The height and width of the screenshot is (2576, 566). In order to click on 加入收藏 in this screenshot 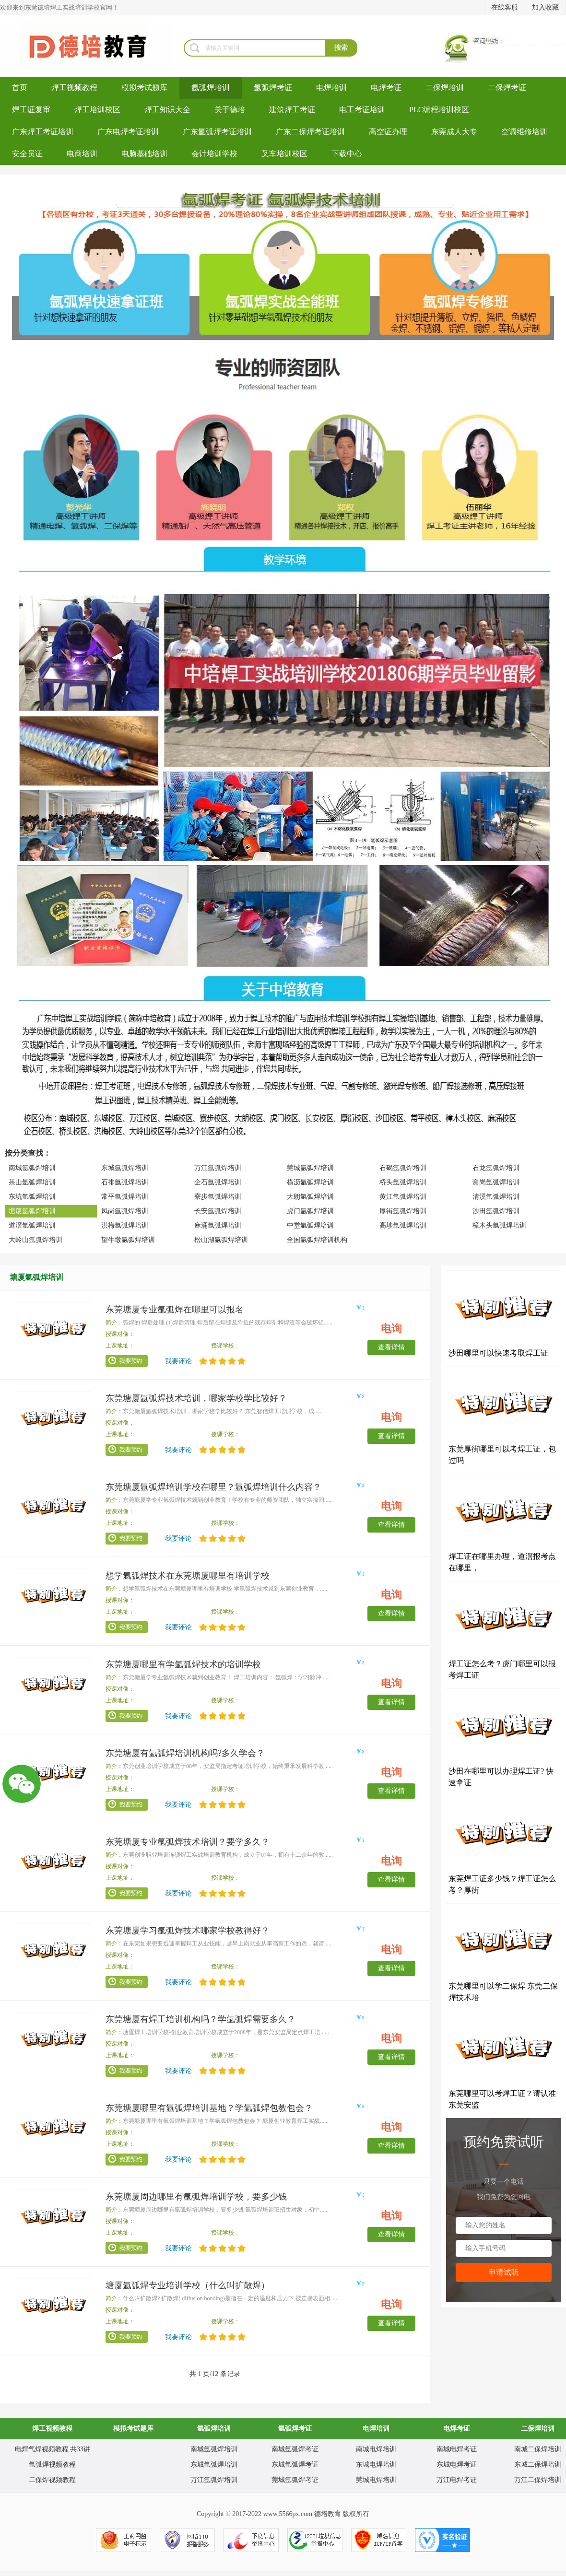, I will do `click(545, 7)`.